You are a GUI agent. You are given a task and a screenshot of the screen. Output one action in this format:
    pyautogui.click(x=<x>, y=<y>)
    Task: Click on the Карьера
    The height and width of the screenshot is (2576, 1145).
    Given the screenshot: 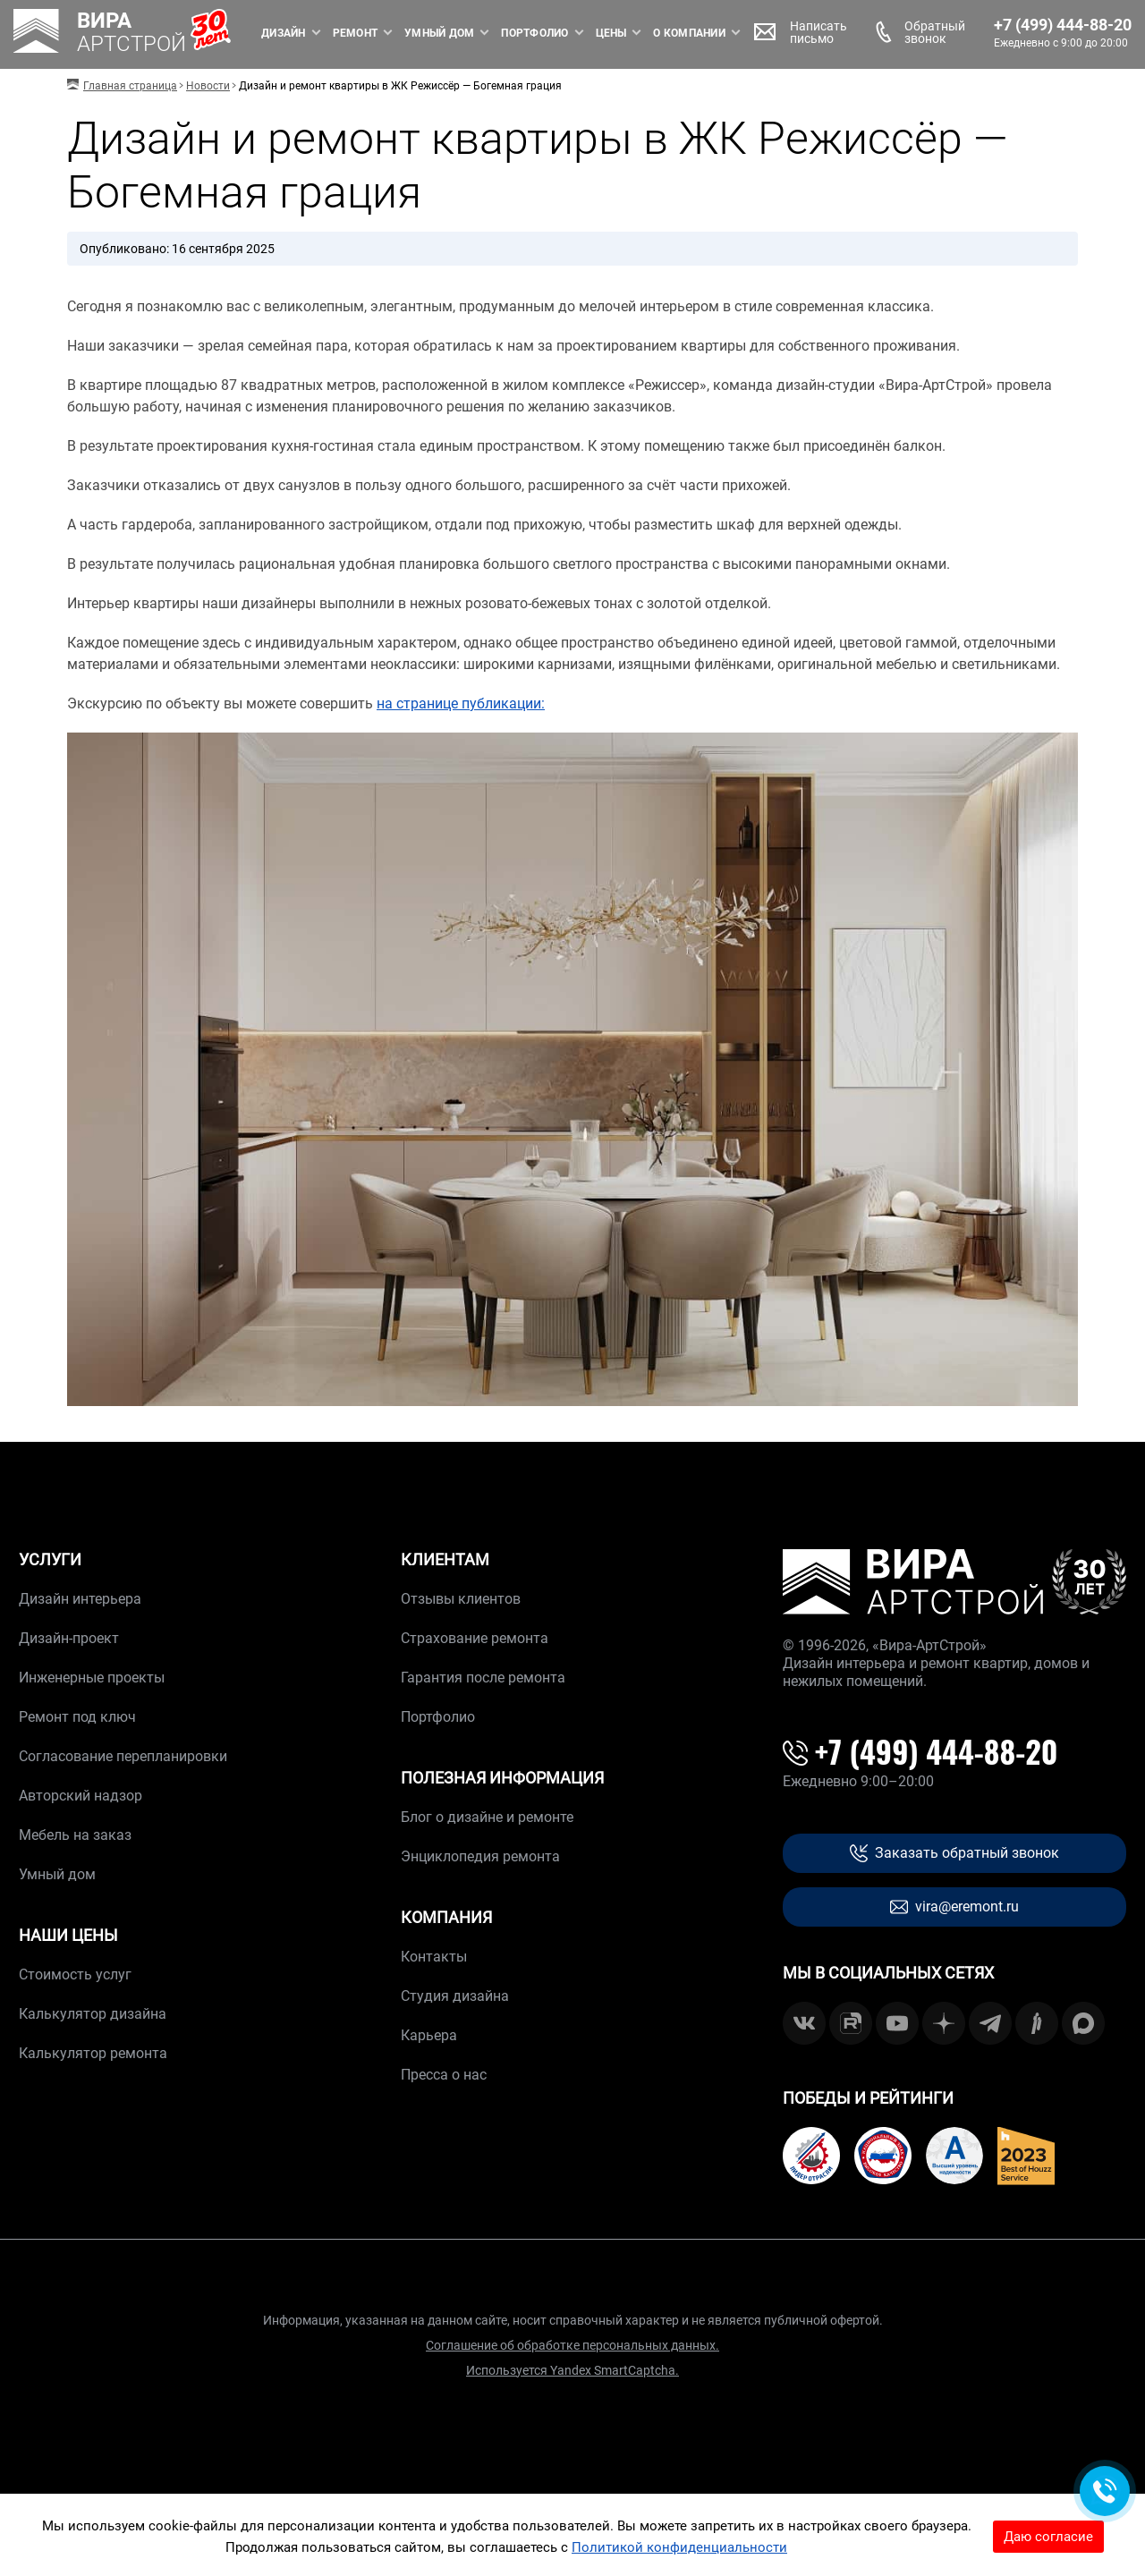 What is the action you would take?
    pyautogui.click(x=429, y=2035)
    